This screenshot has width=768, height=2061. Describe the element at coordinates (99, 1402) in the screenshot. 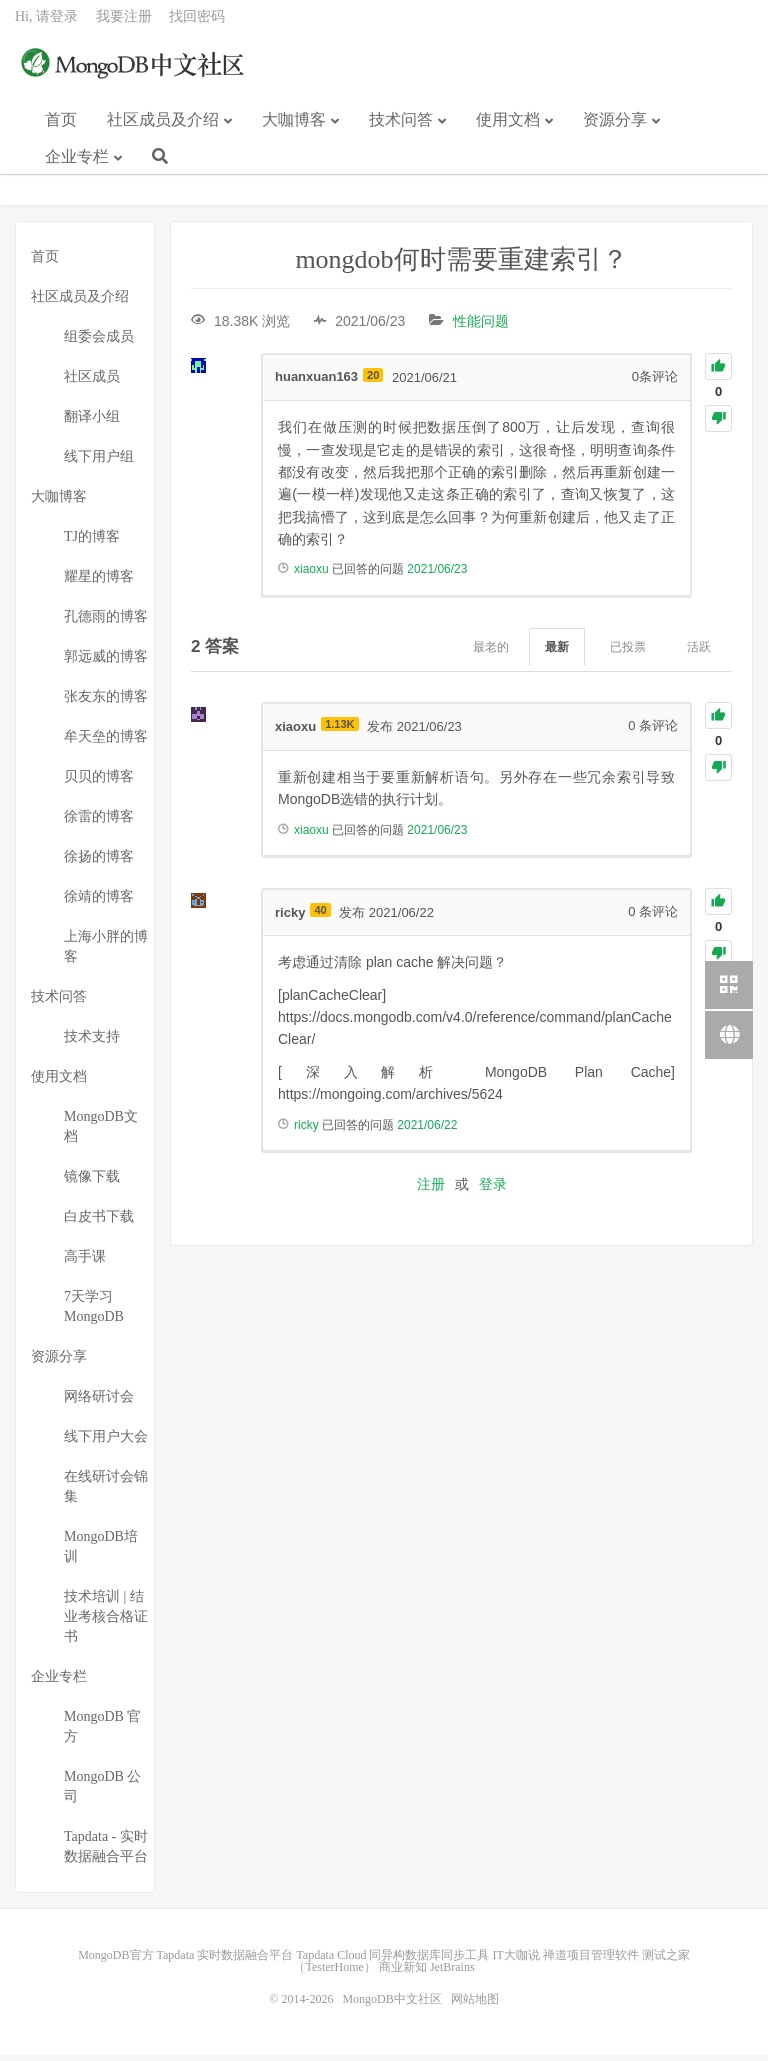

I see `网络研讨会` at that location.